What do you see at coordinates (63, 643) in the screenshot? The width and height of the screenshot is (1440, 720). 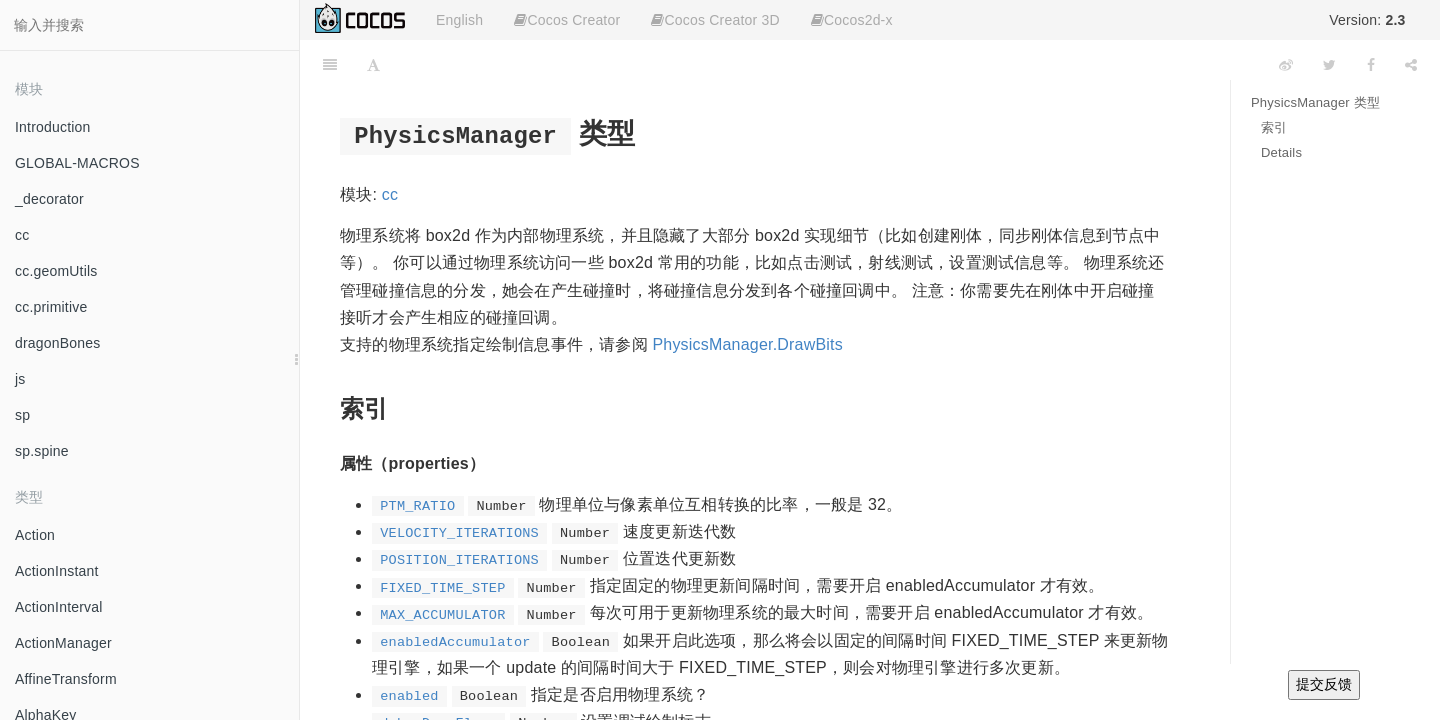 I see `ActionManager` at bounding box center [63, 643].